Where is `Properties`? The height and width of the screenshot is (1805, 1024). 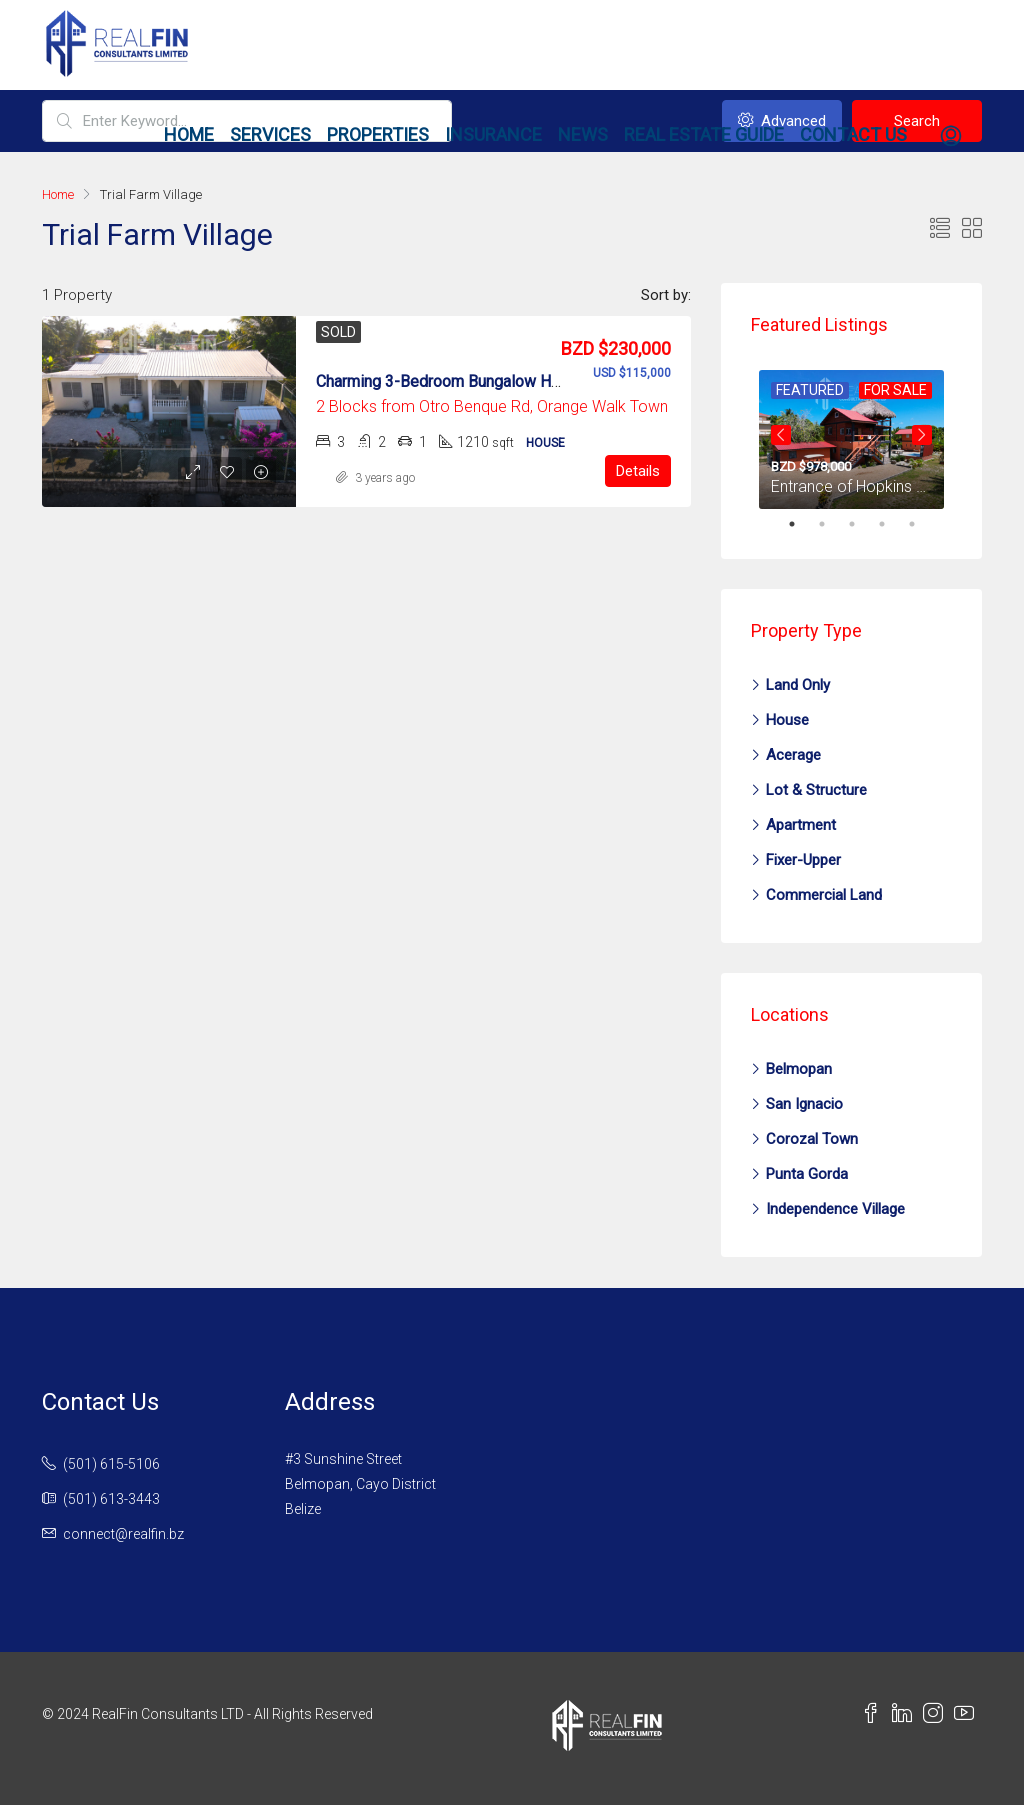
Properties is located at coordinates (378, 134).